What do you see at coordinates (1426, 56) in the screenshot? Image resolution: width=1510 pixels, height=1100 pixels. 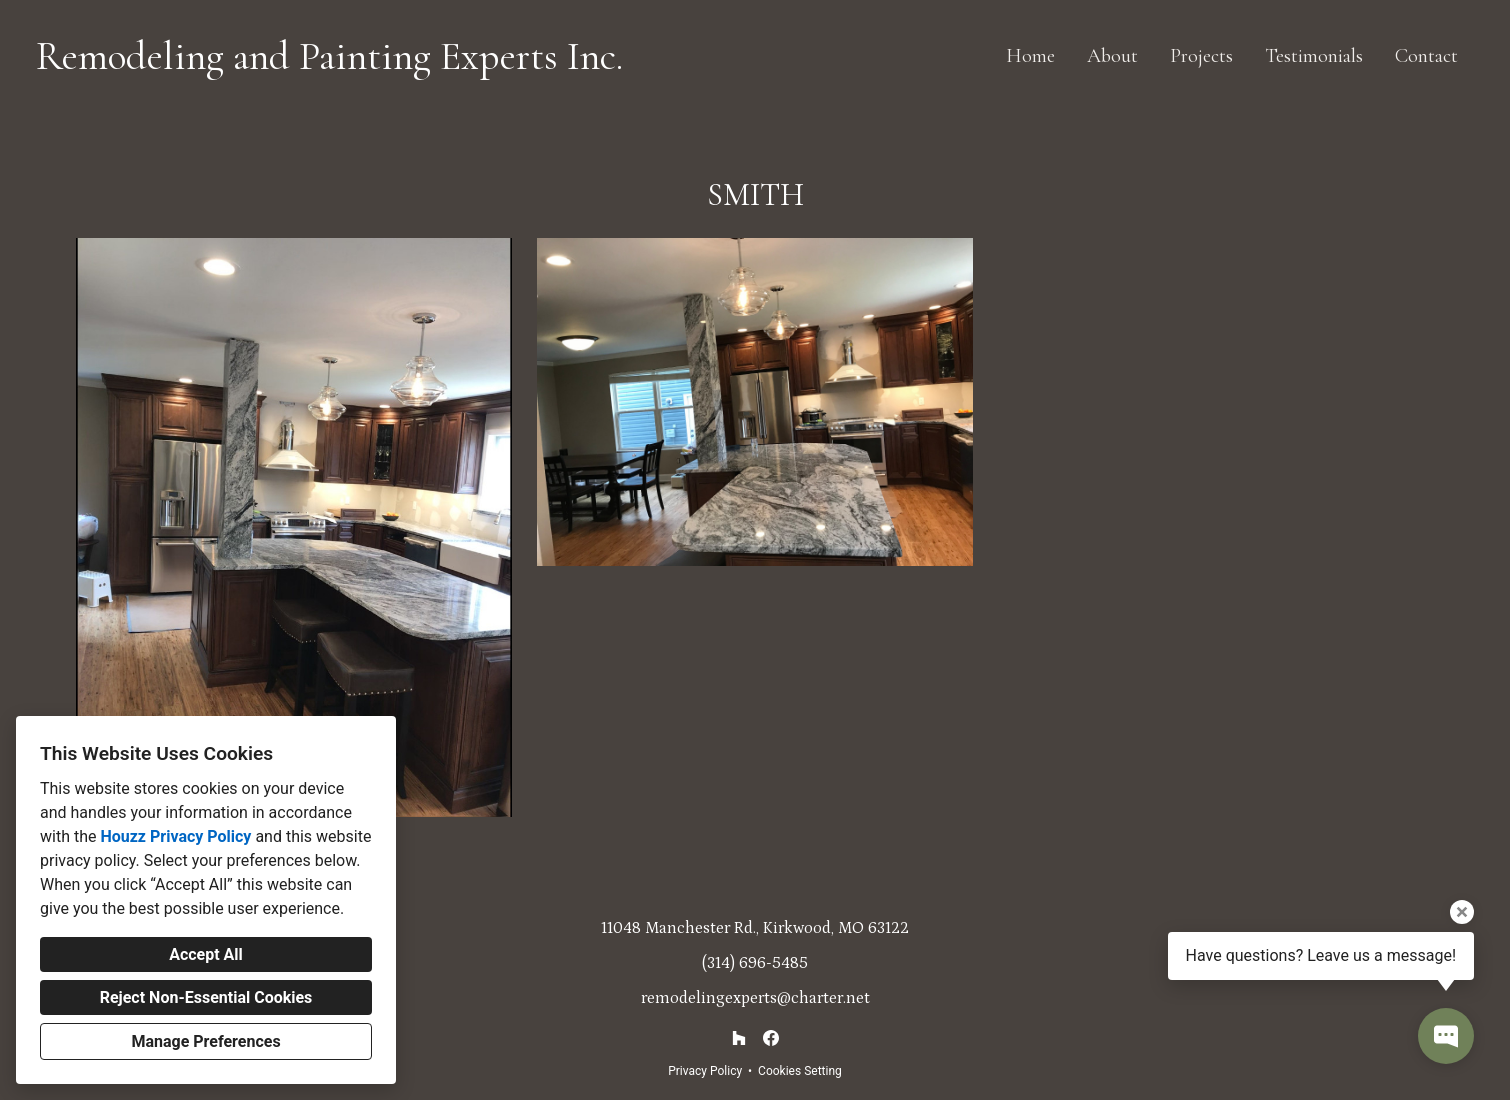 I see `Contact` at bounding box center [1426, 56].